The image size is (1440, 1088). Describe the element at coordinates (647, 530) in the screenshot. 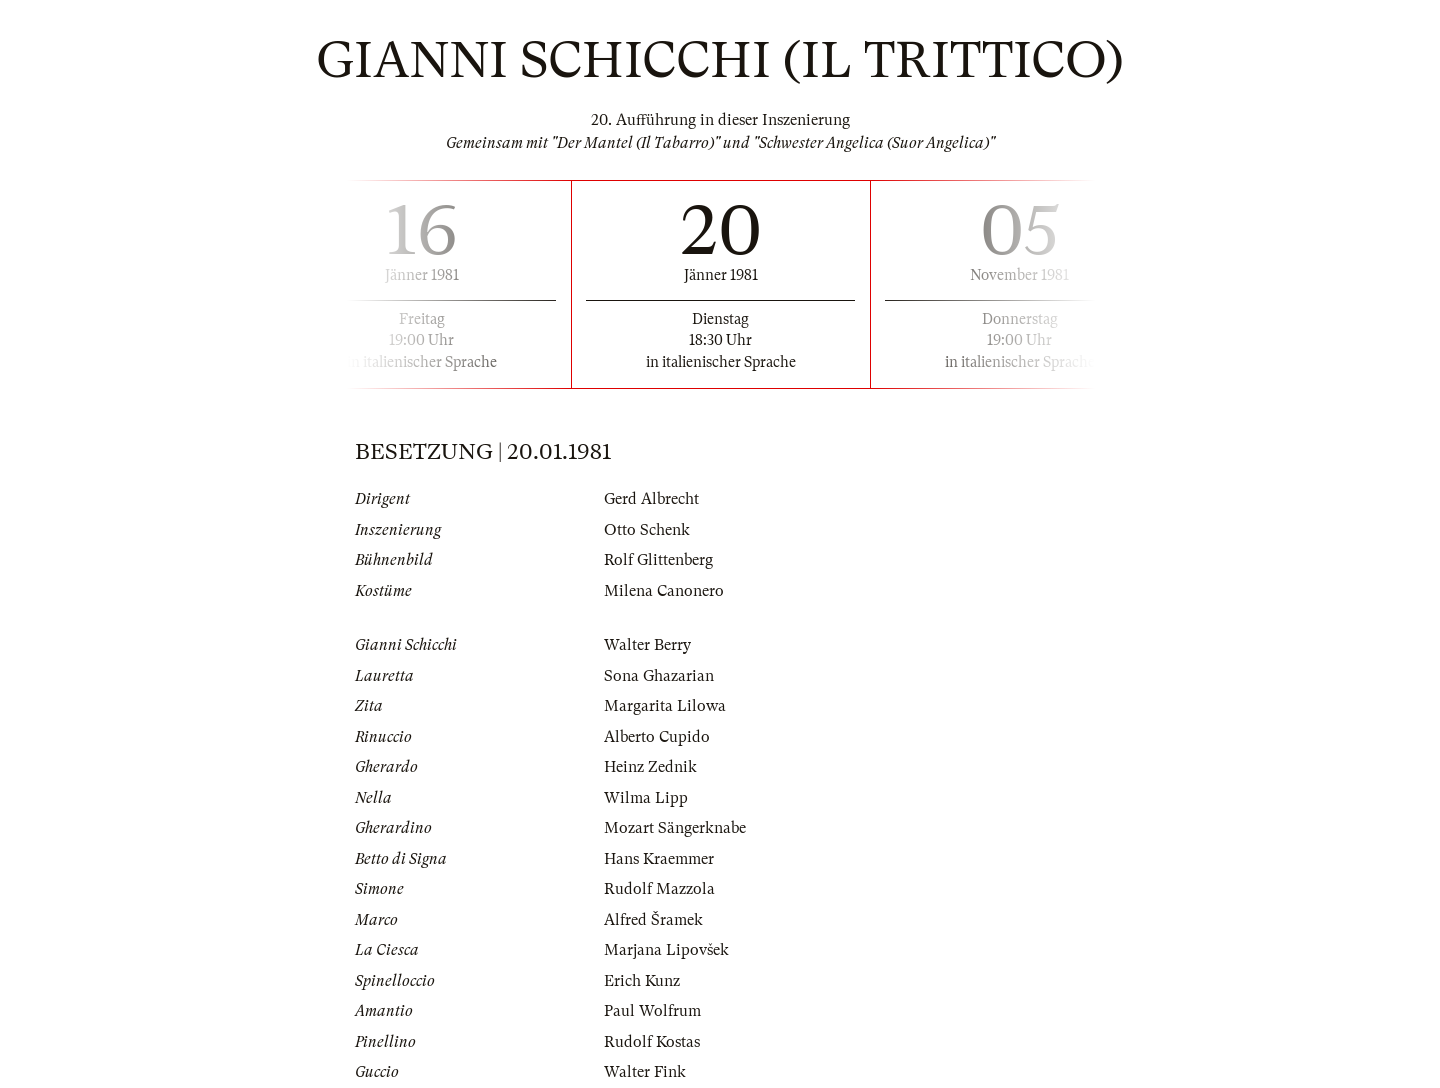

I see `Otto Schenk` at that location.